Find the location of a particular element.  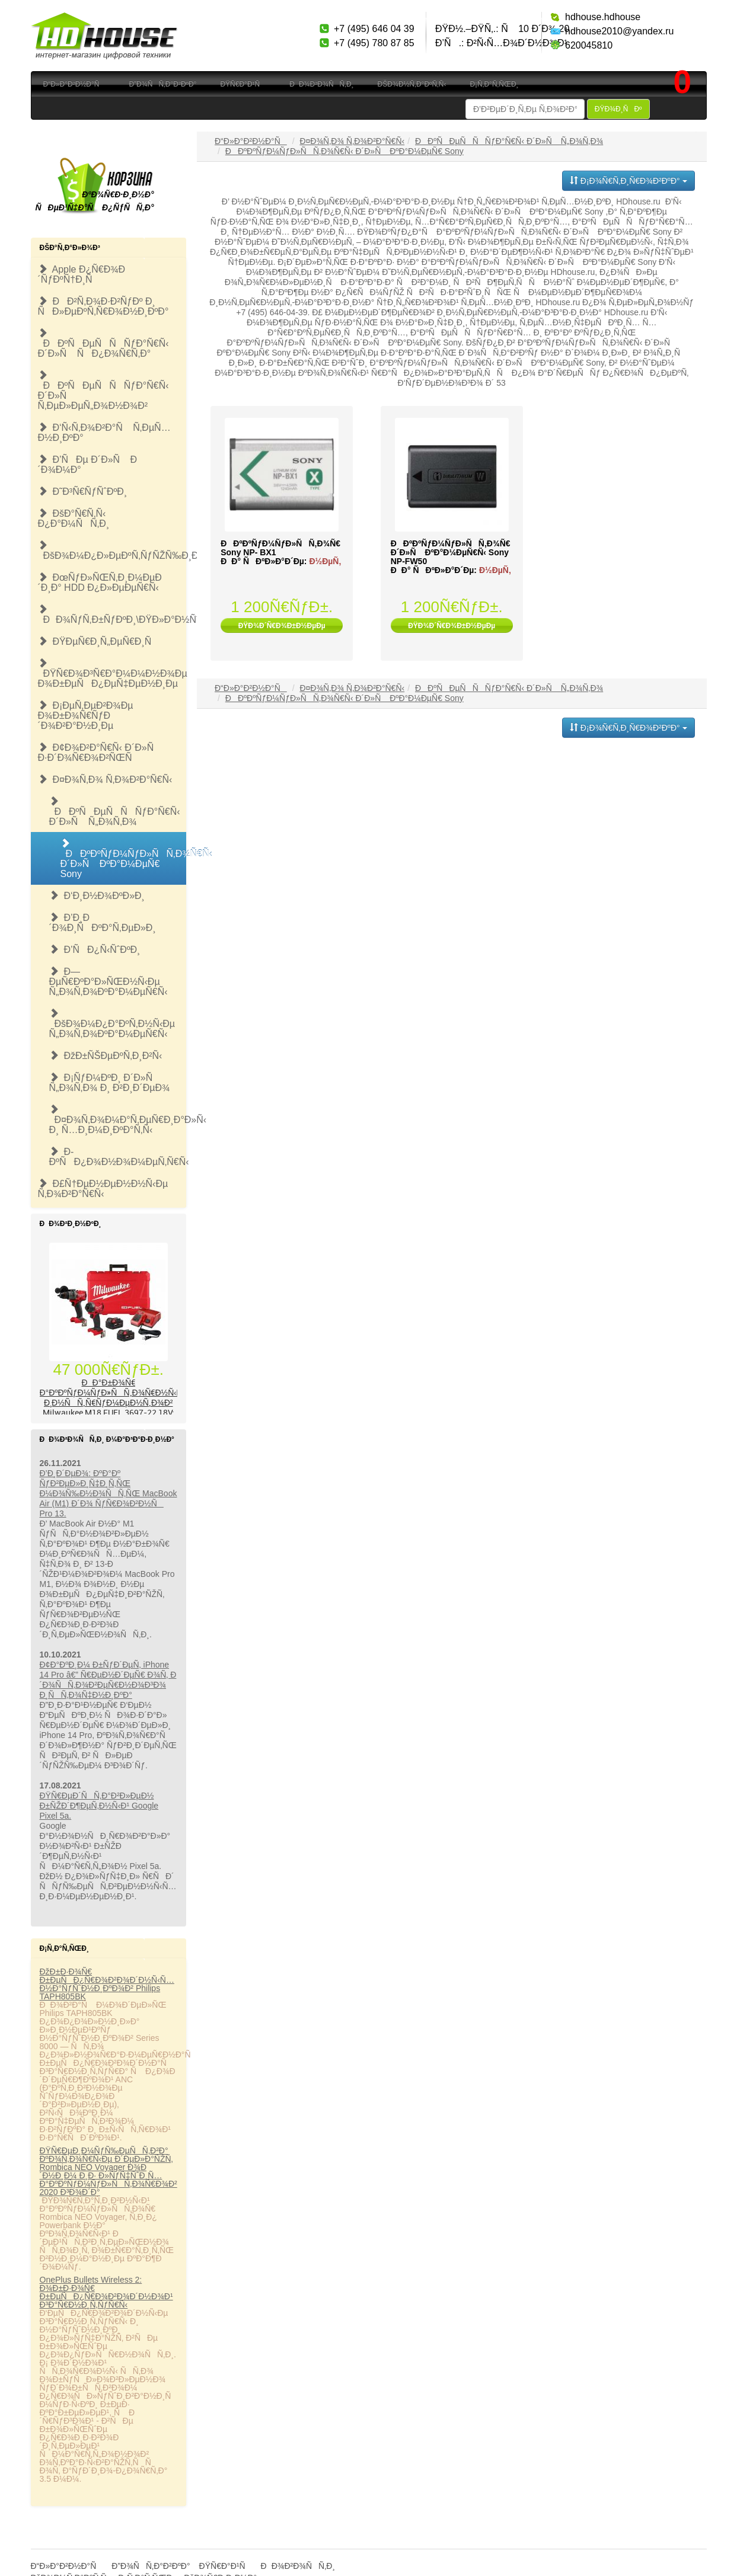

Ð¡Ñ‚Ð°Ñ‚ÑŒÐ¸ is located at coordinates (494, 84).